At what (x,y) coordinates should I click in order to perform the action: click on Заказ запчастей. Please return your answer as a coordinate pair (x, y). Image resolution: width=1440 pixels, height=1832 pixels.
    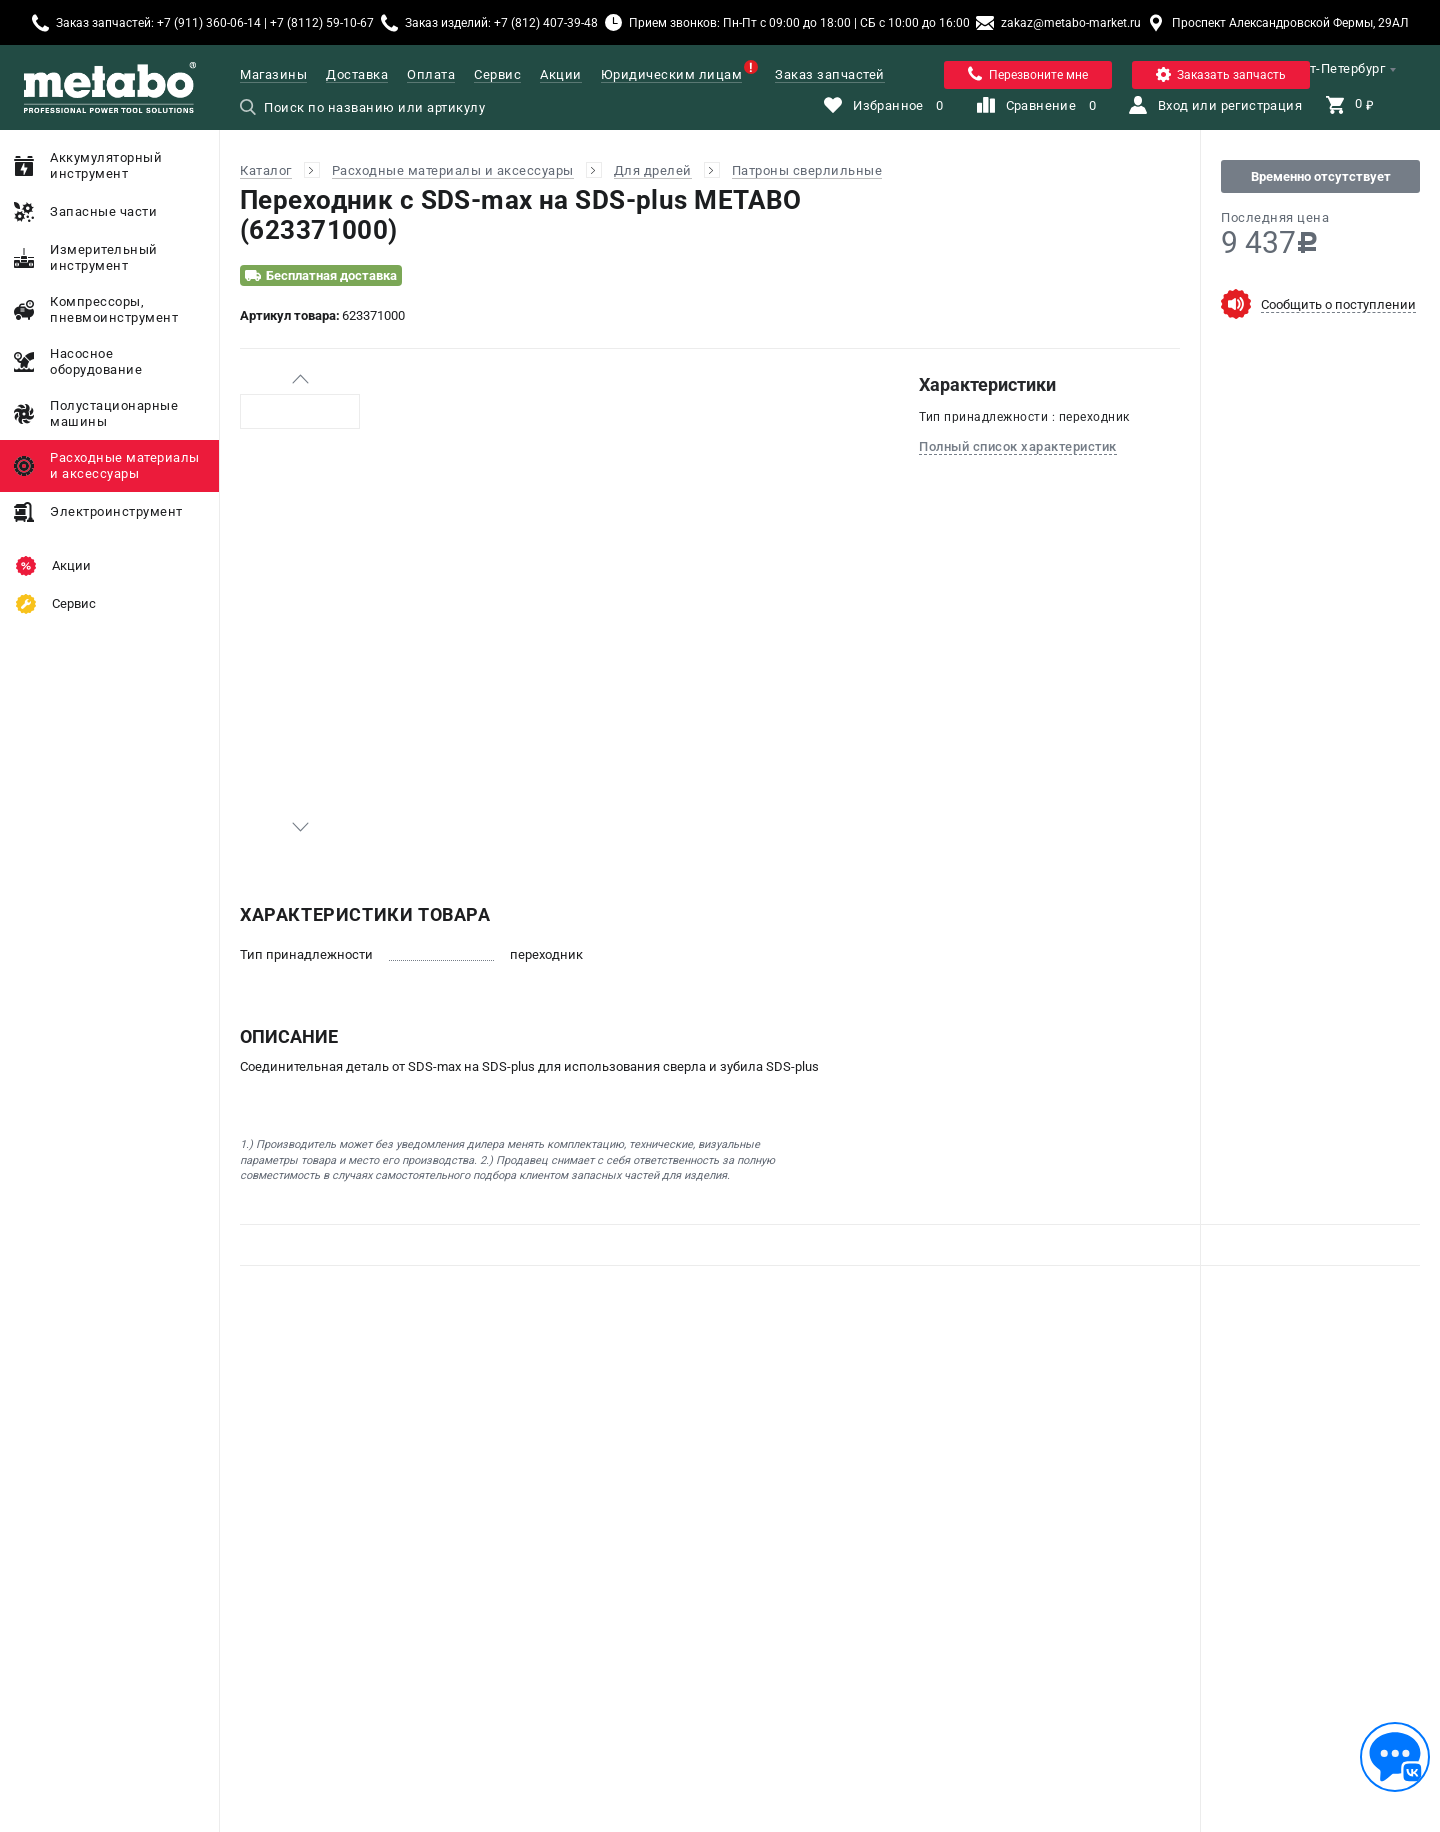
    Looking at the image, I should click on (830, 74).